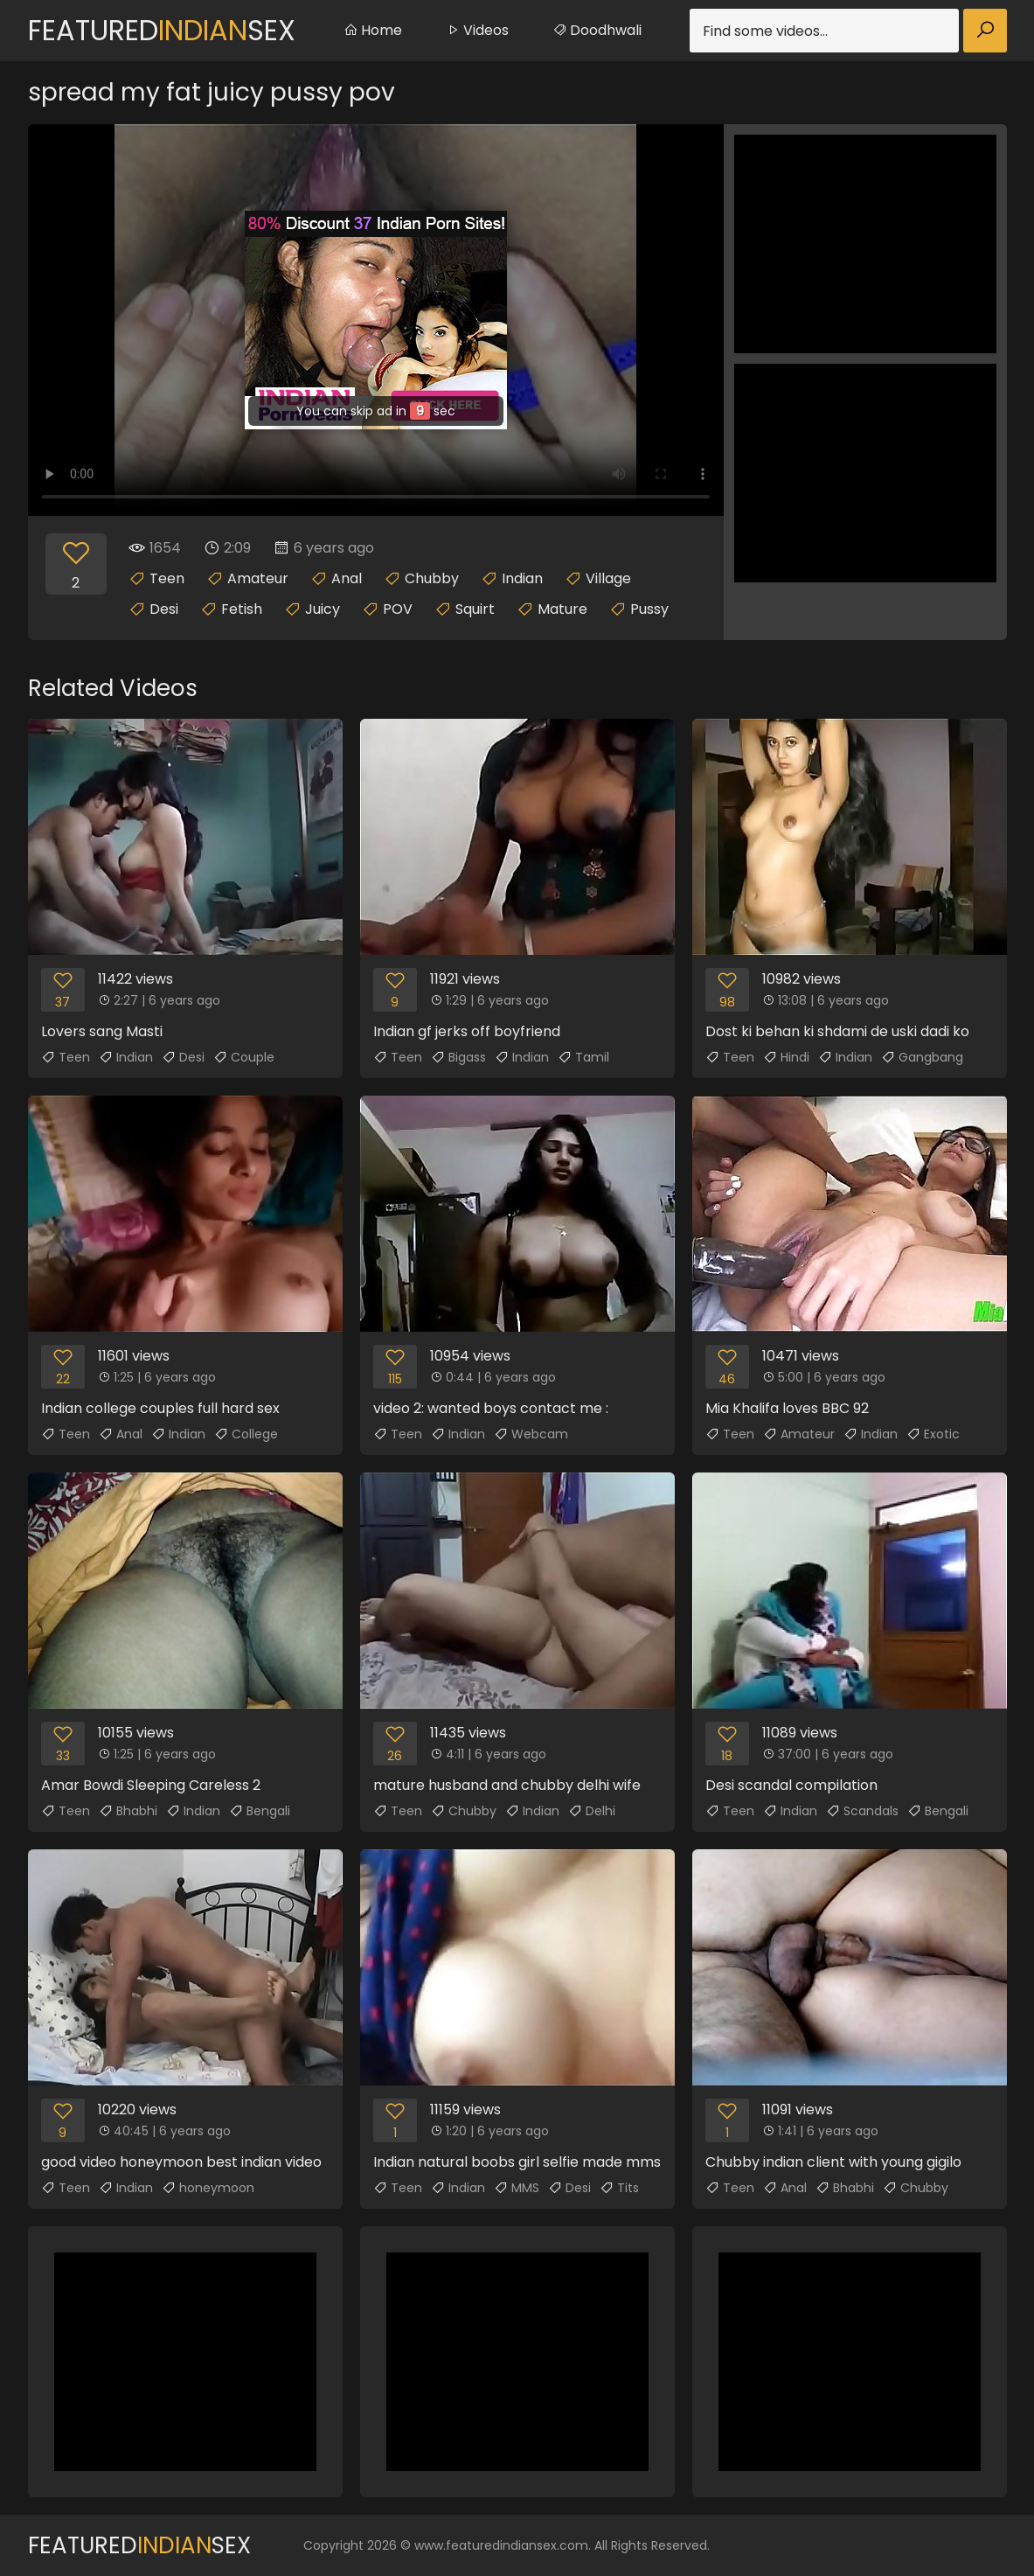 This screenshot has width=1034, height=2576. Describe the element at coordinates (322, 609) in the screenshot. I see `Juicy` at that location.